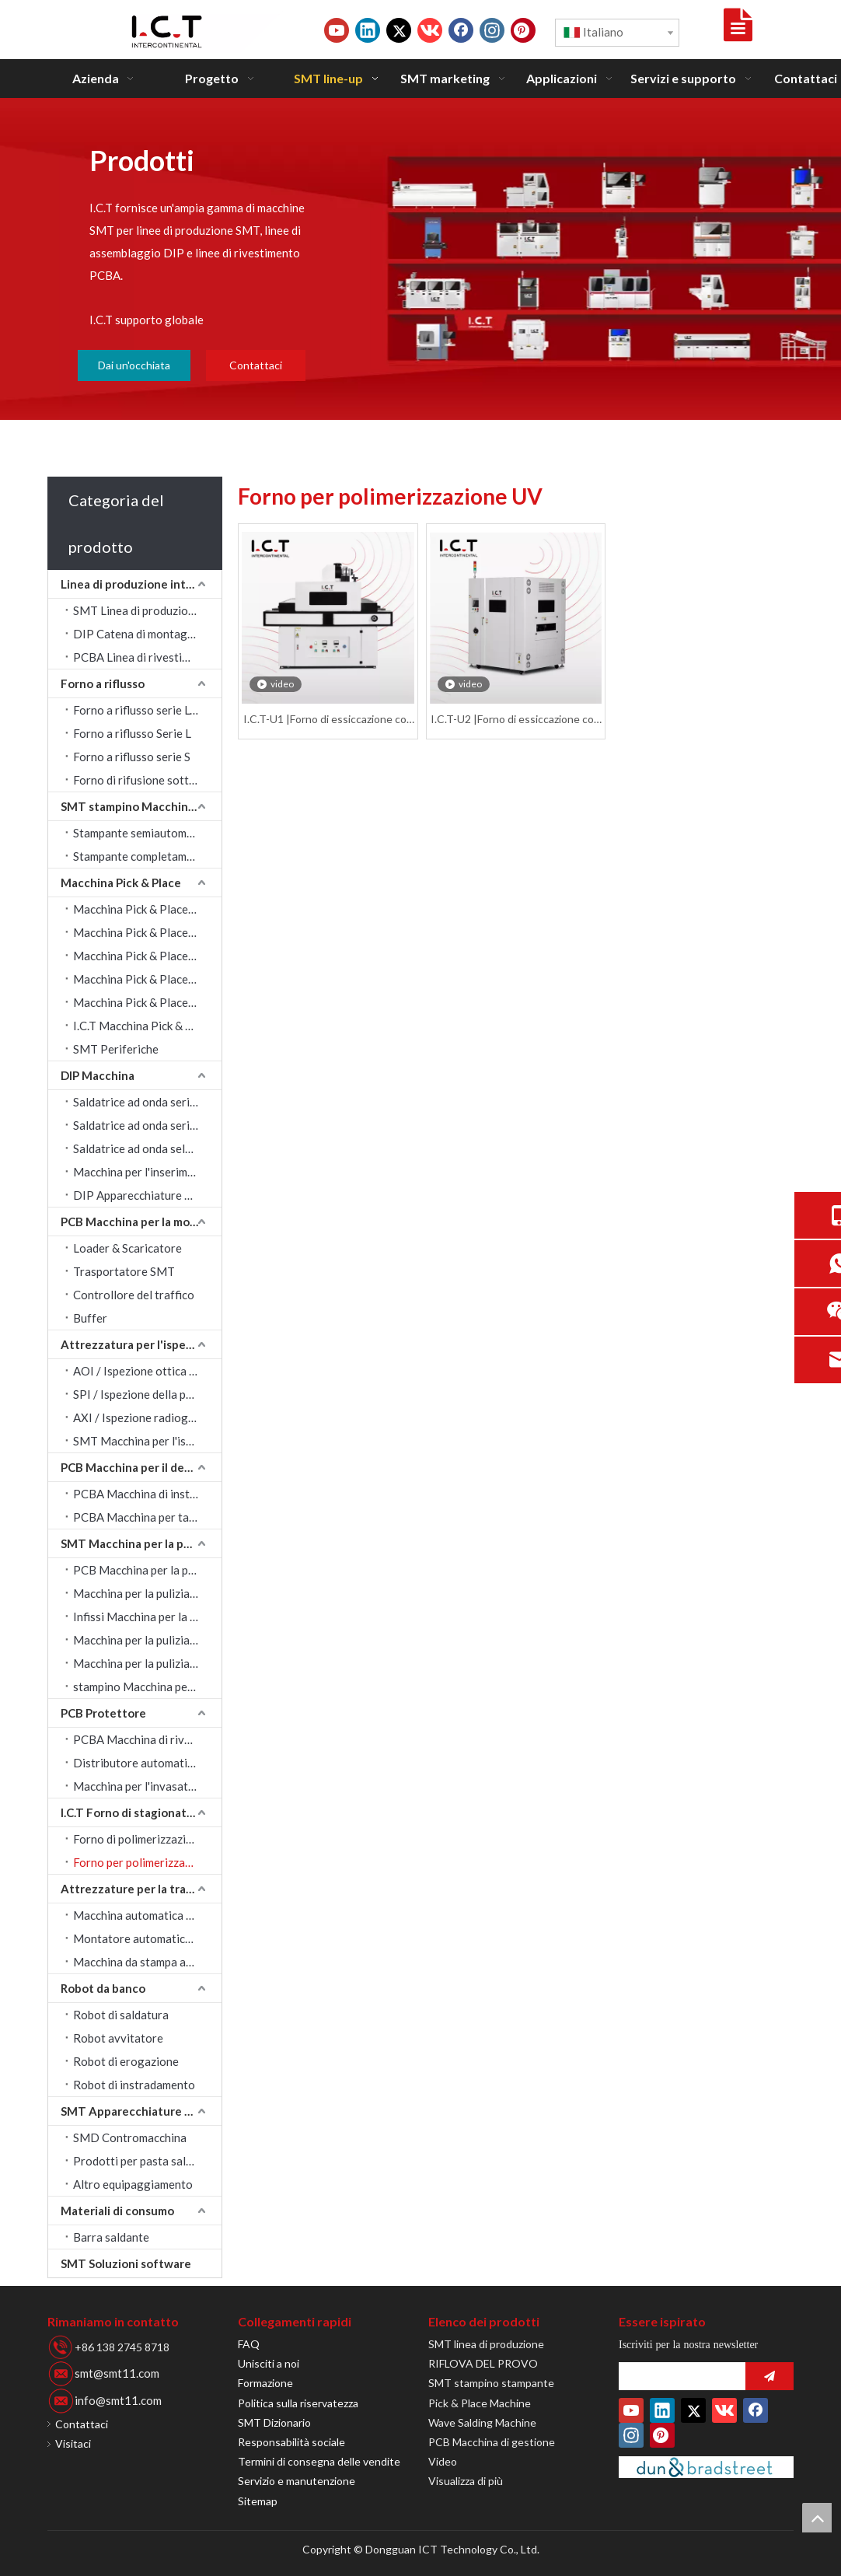 The width and height of the screenshot is (841, 2576). What do you see at coordinates (144, 1570) in the screenshot?
I see `PCB Macchina per la pulizia` at bounding box center [144, 1570].